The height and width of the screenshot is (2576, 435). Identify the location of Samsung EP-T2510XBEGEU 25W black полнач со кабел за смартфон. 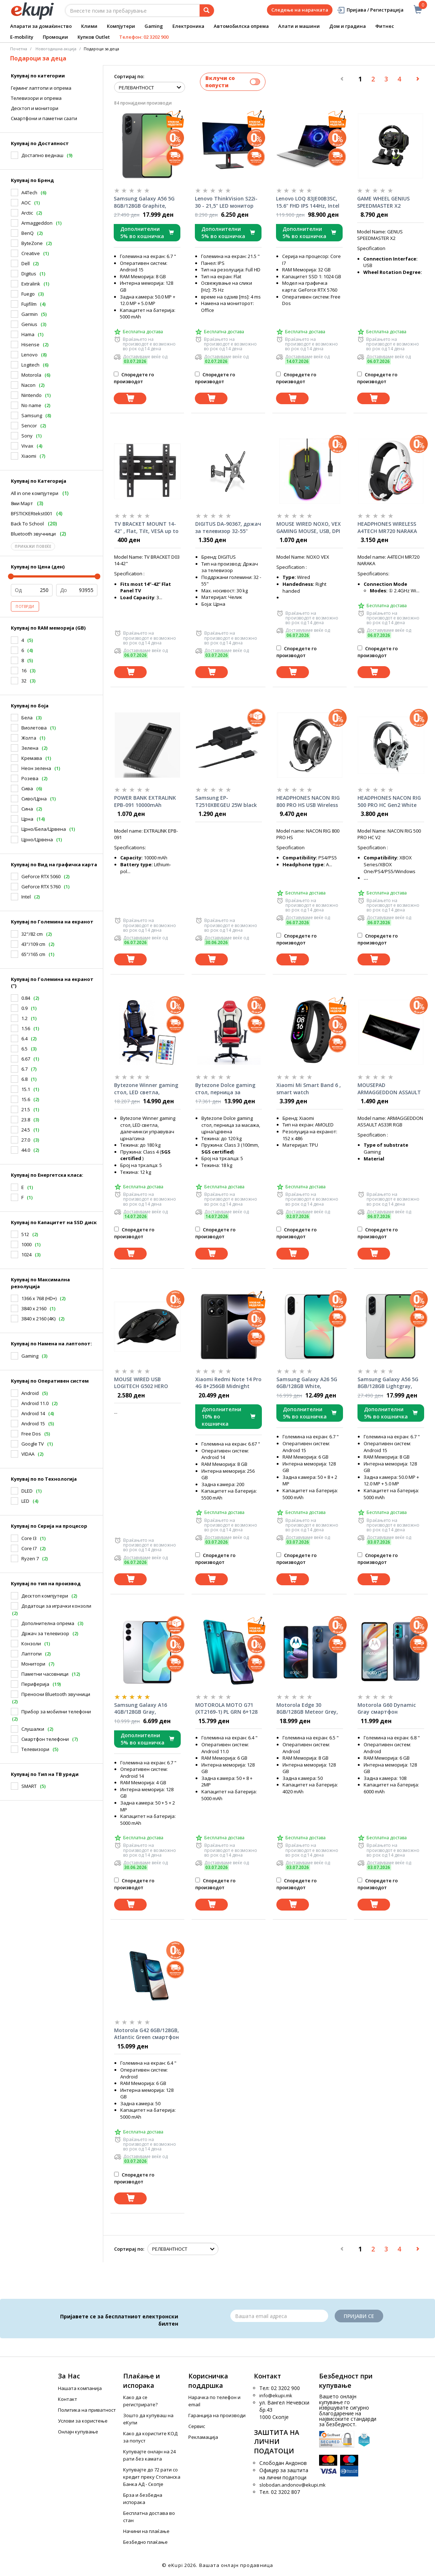
(226, 801).